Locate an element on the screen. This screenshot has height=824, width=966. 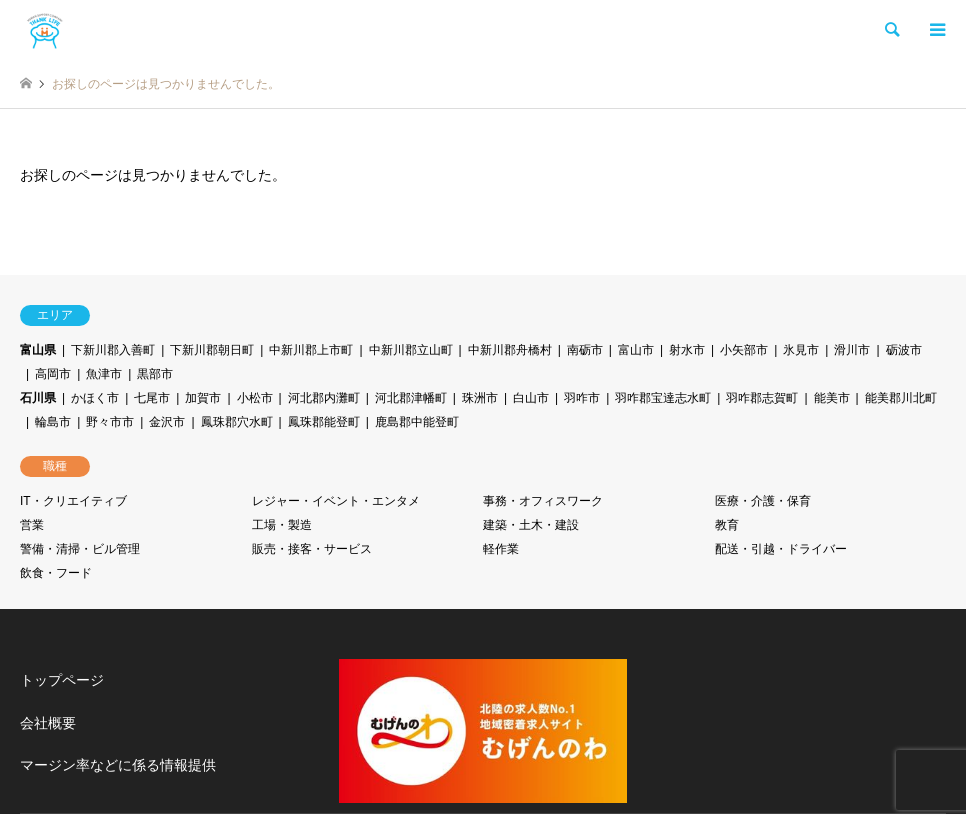
射水市 is located at coordinates (687, 350).